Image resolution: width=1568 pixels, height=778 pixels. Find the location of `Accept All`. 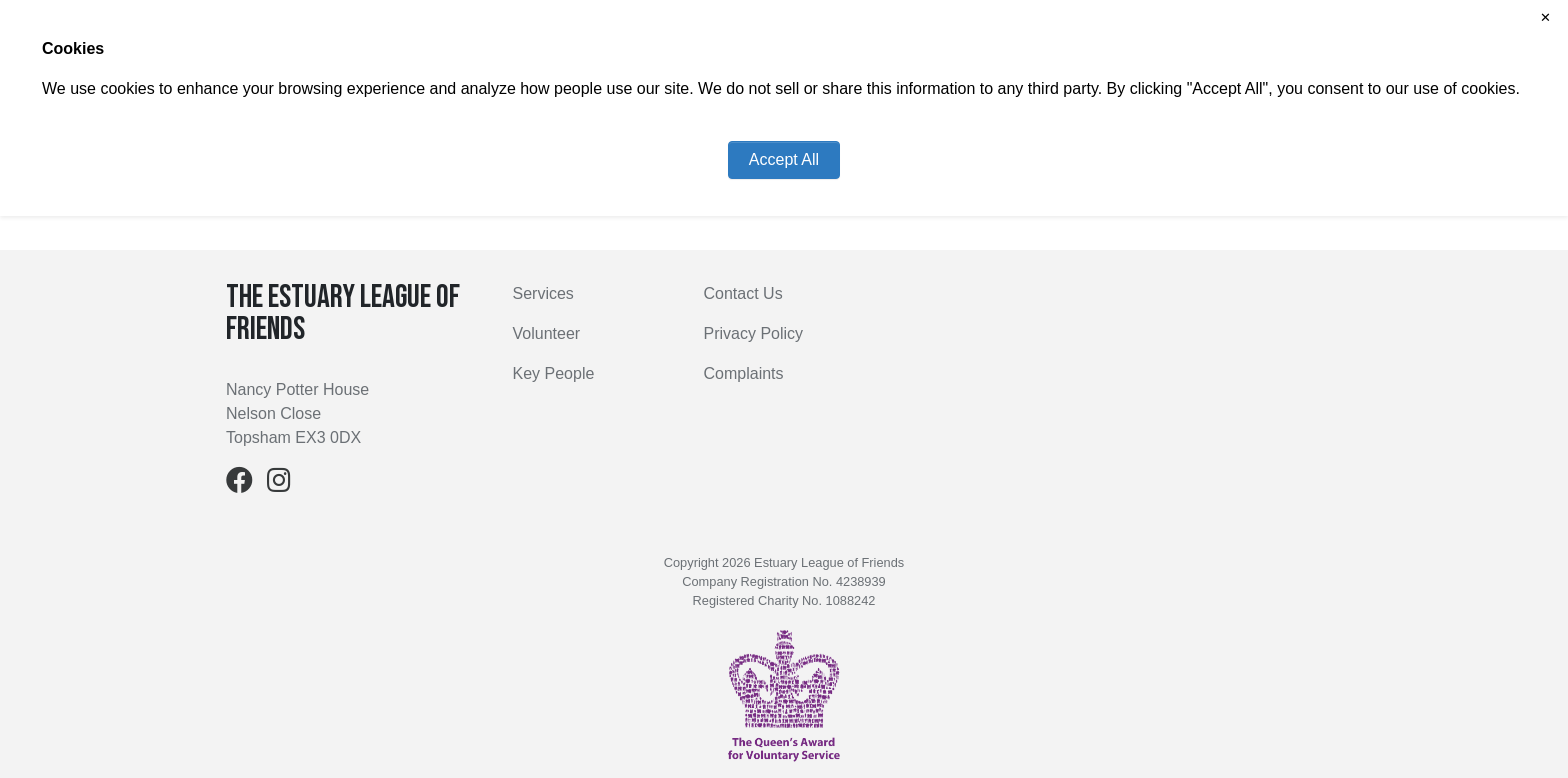

Accept All is located at coordinates (784, 159).